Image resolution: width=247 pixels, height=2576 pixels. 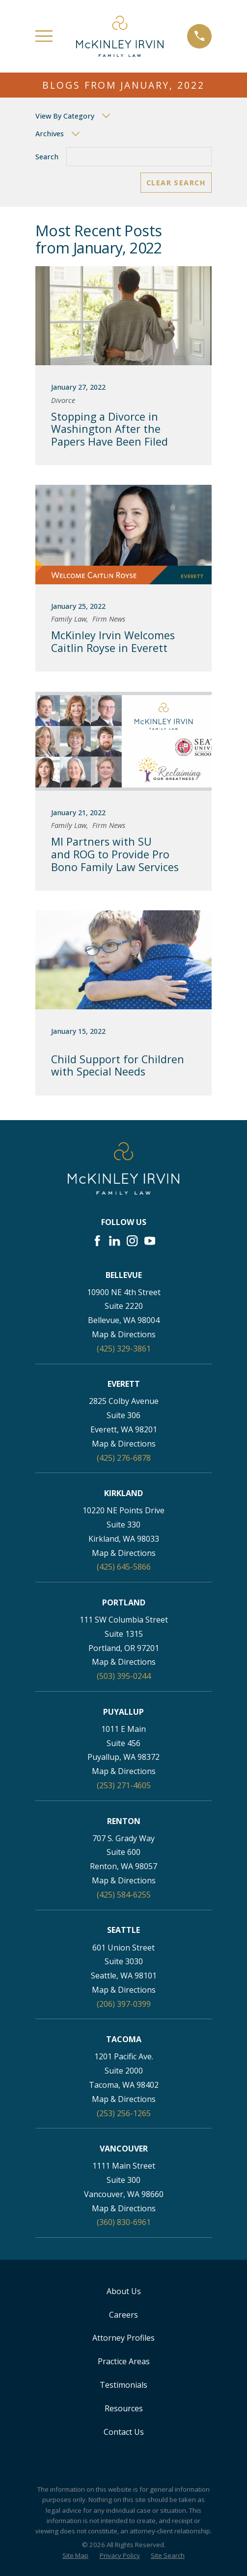 I want to click on (425) 645-5866, so click(x=124, y=1566).